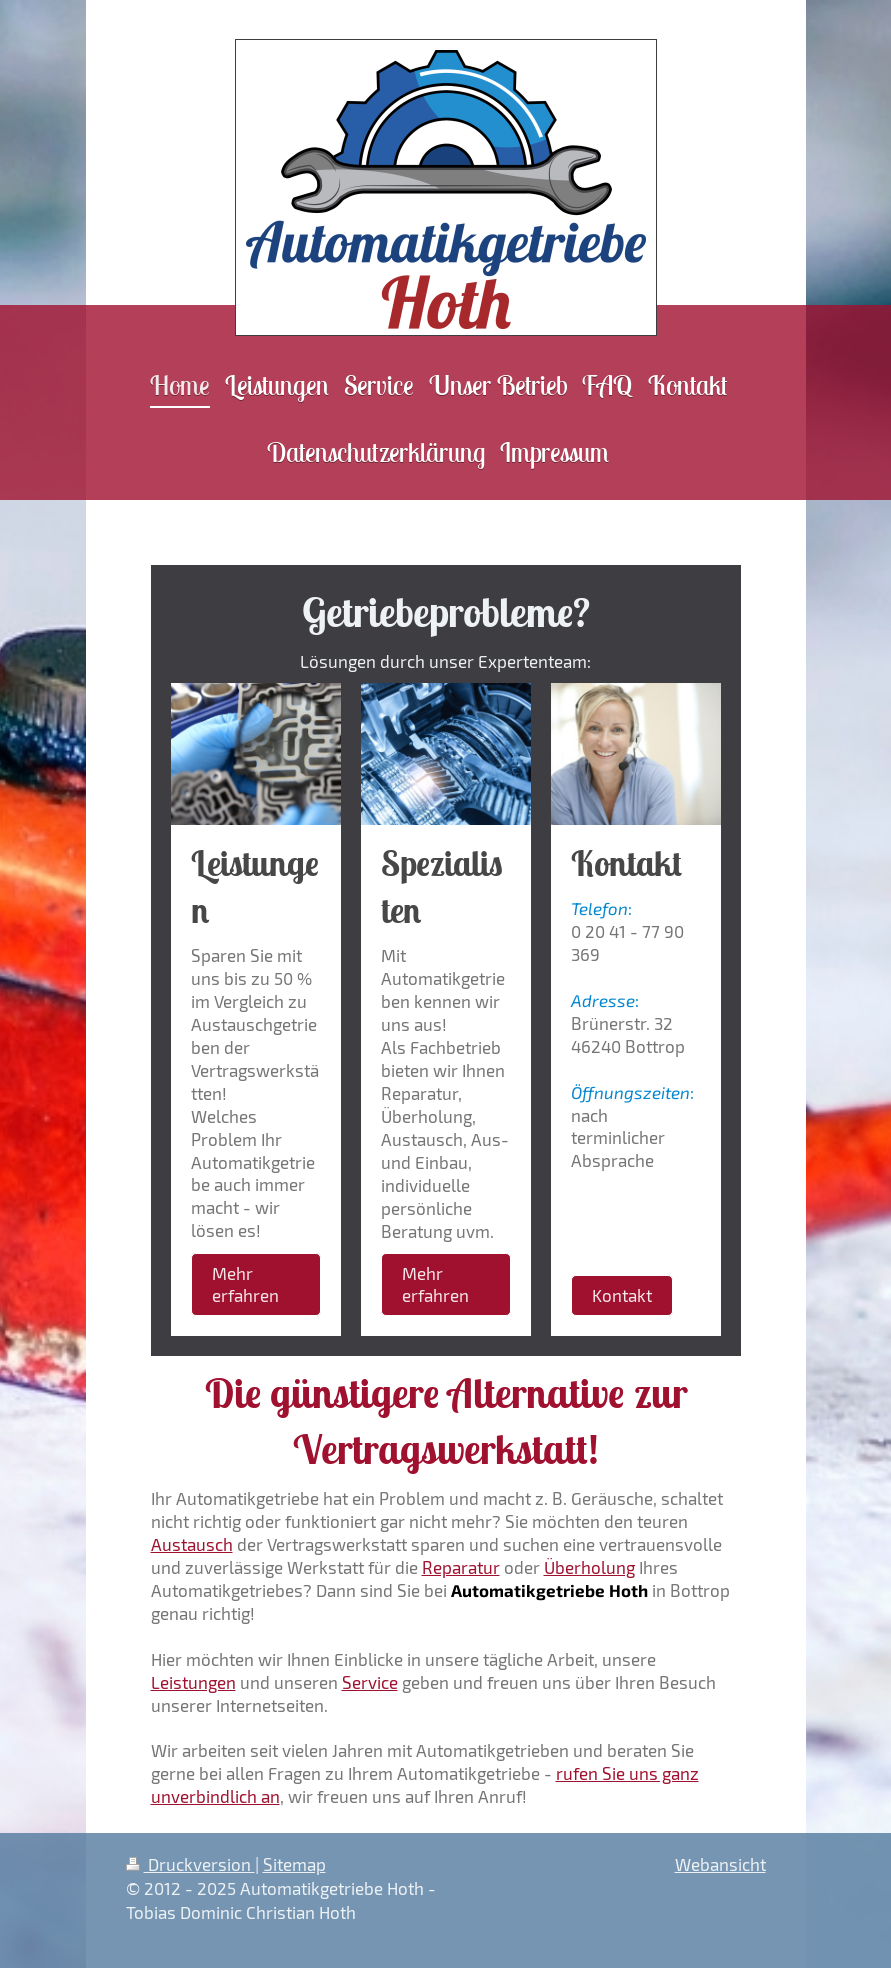 The image size is (891, 1968). I want to click on Leistungen, so click(193, 1682).